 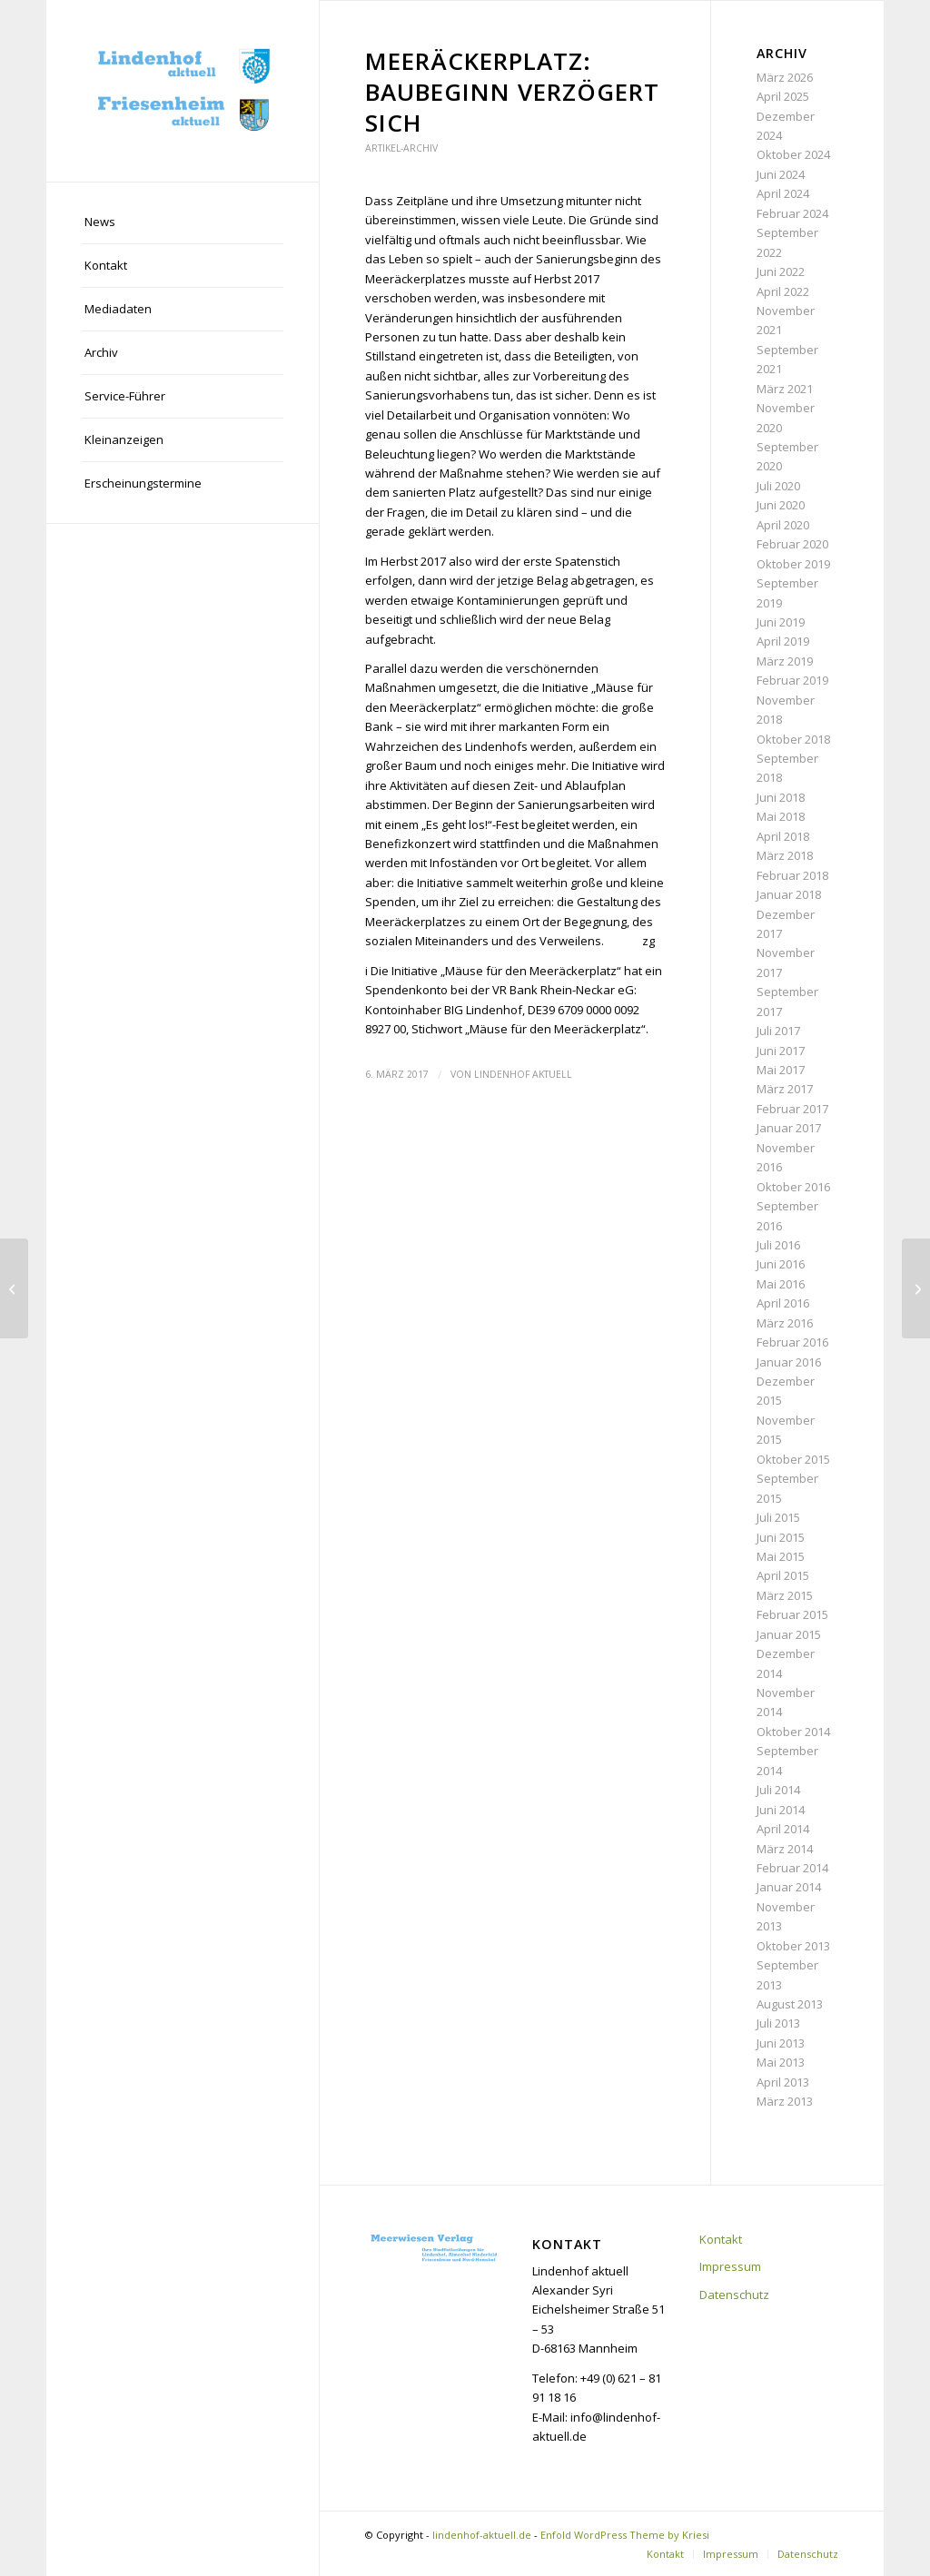 What do you see at coordinates (783, 2082) in the screenshot?
I see `April 2013` at bounding box center [783, 2082].